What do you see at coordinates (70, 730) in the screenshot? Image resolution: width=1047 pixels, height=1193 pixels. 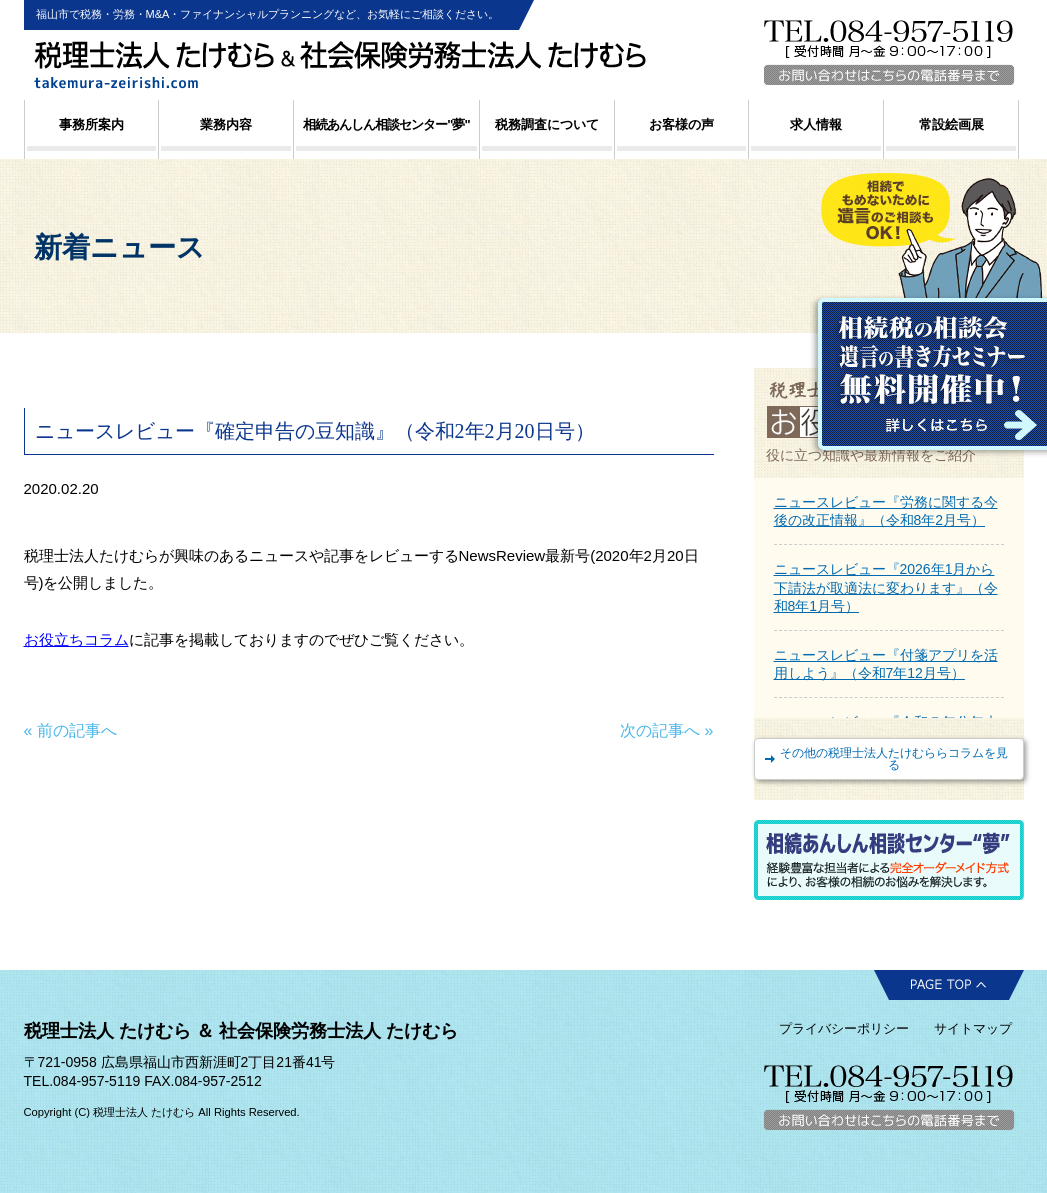 I see `« 前の記事へ` at bounding box center [70, 730].